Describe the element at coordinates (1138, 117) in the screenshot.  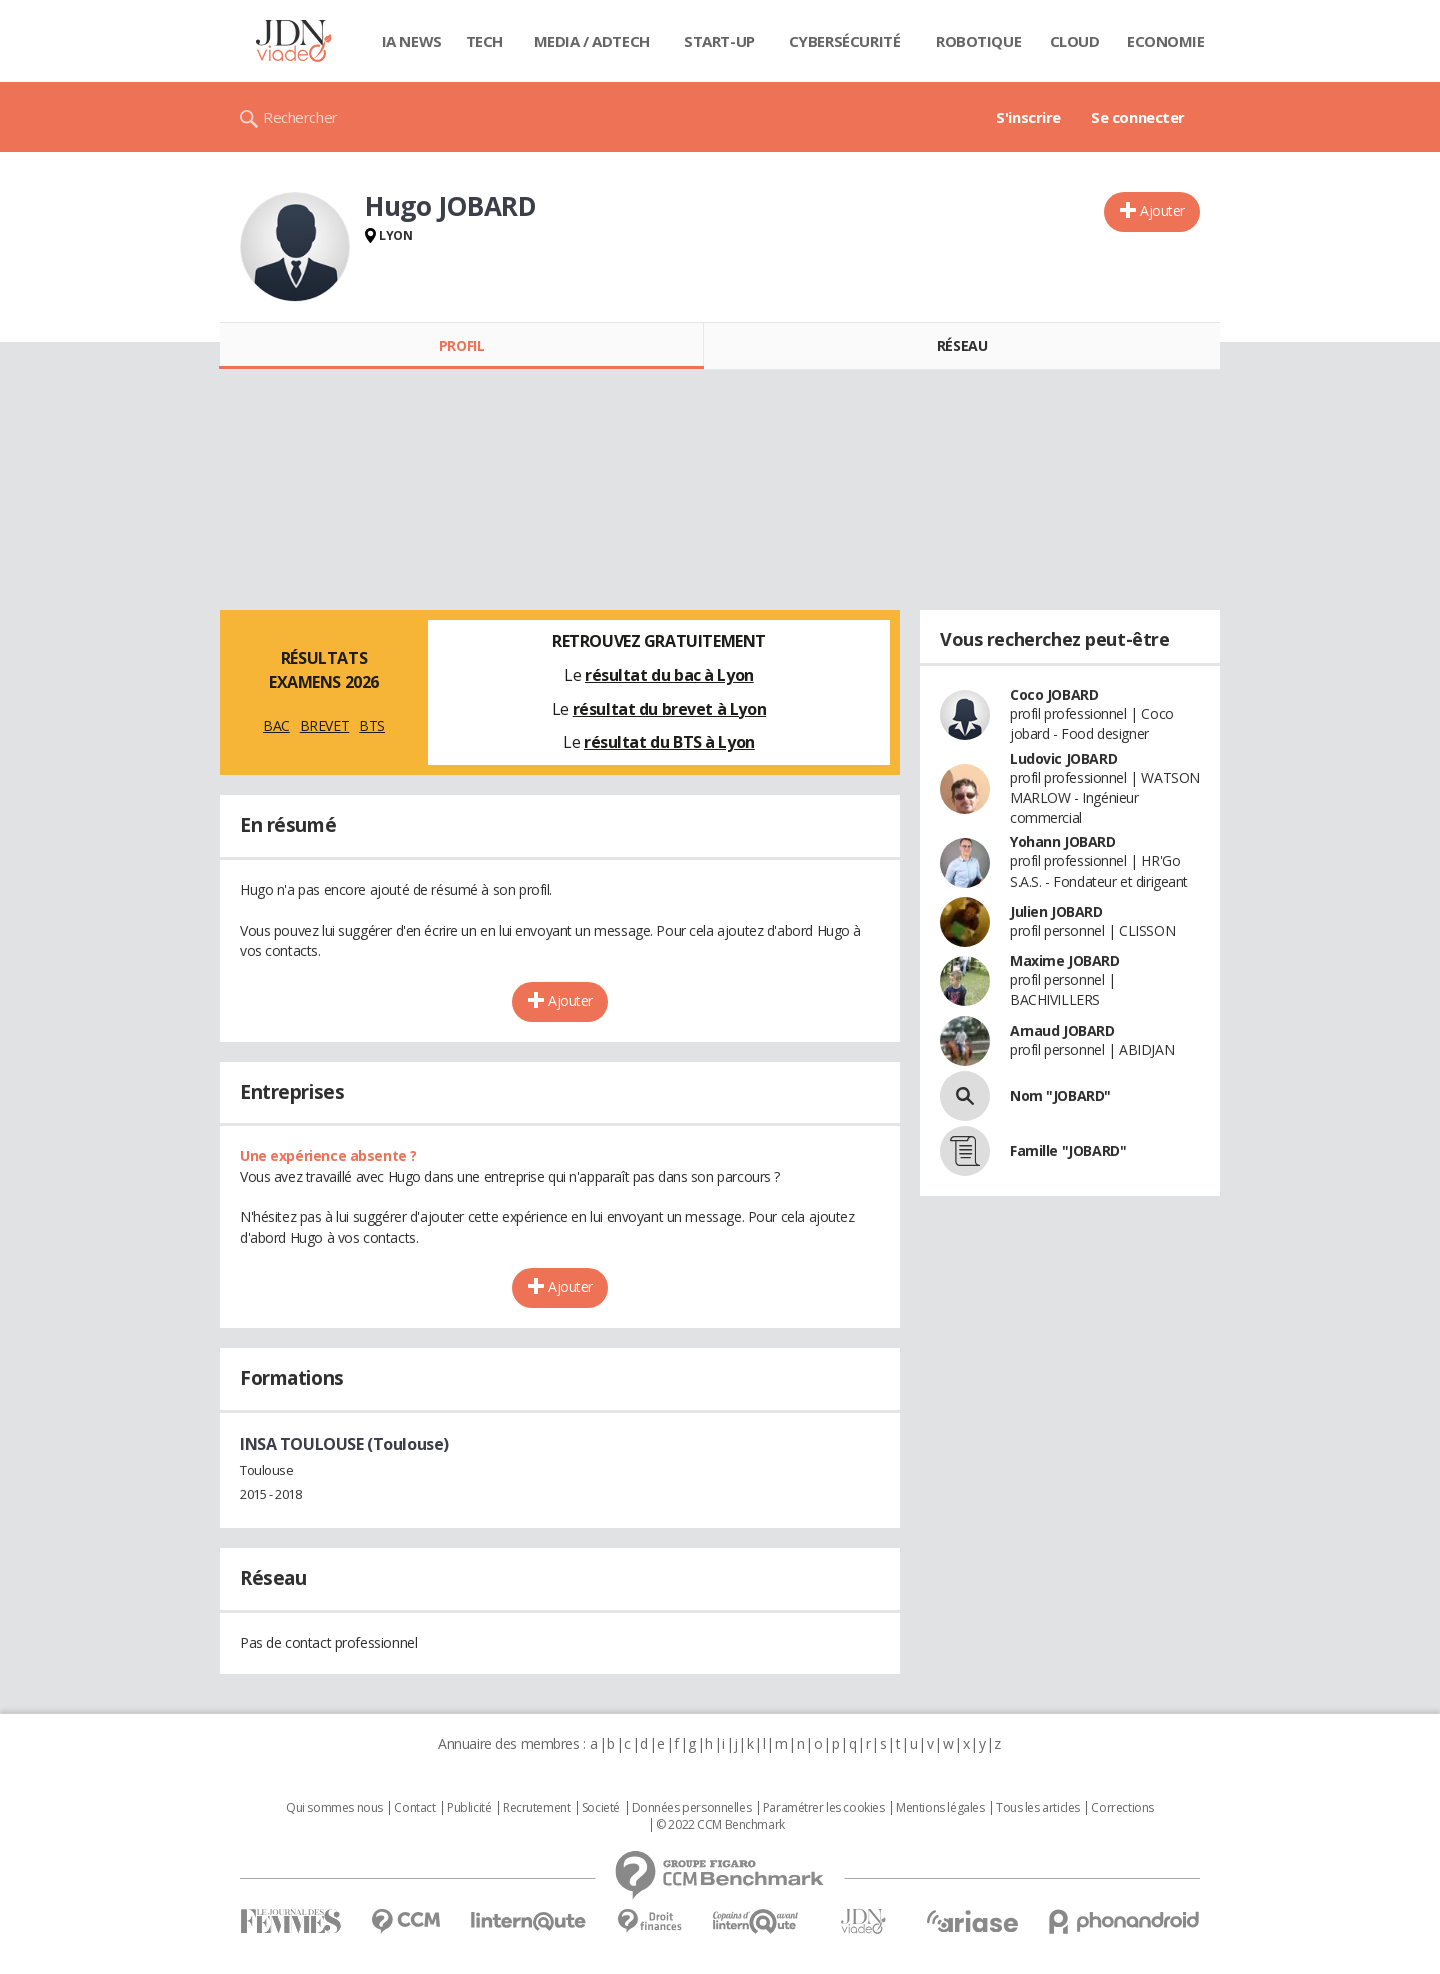
I see `Se connecter` at that location.